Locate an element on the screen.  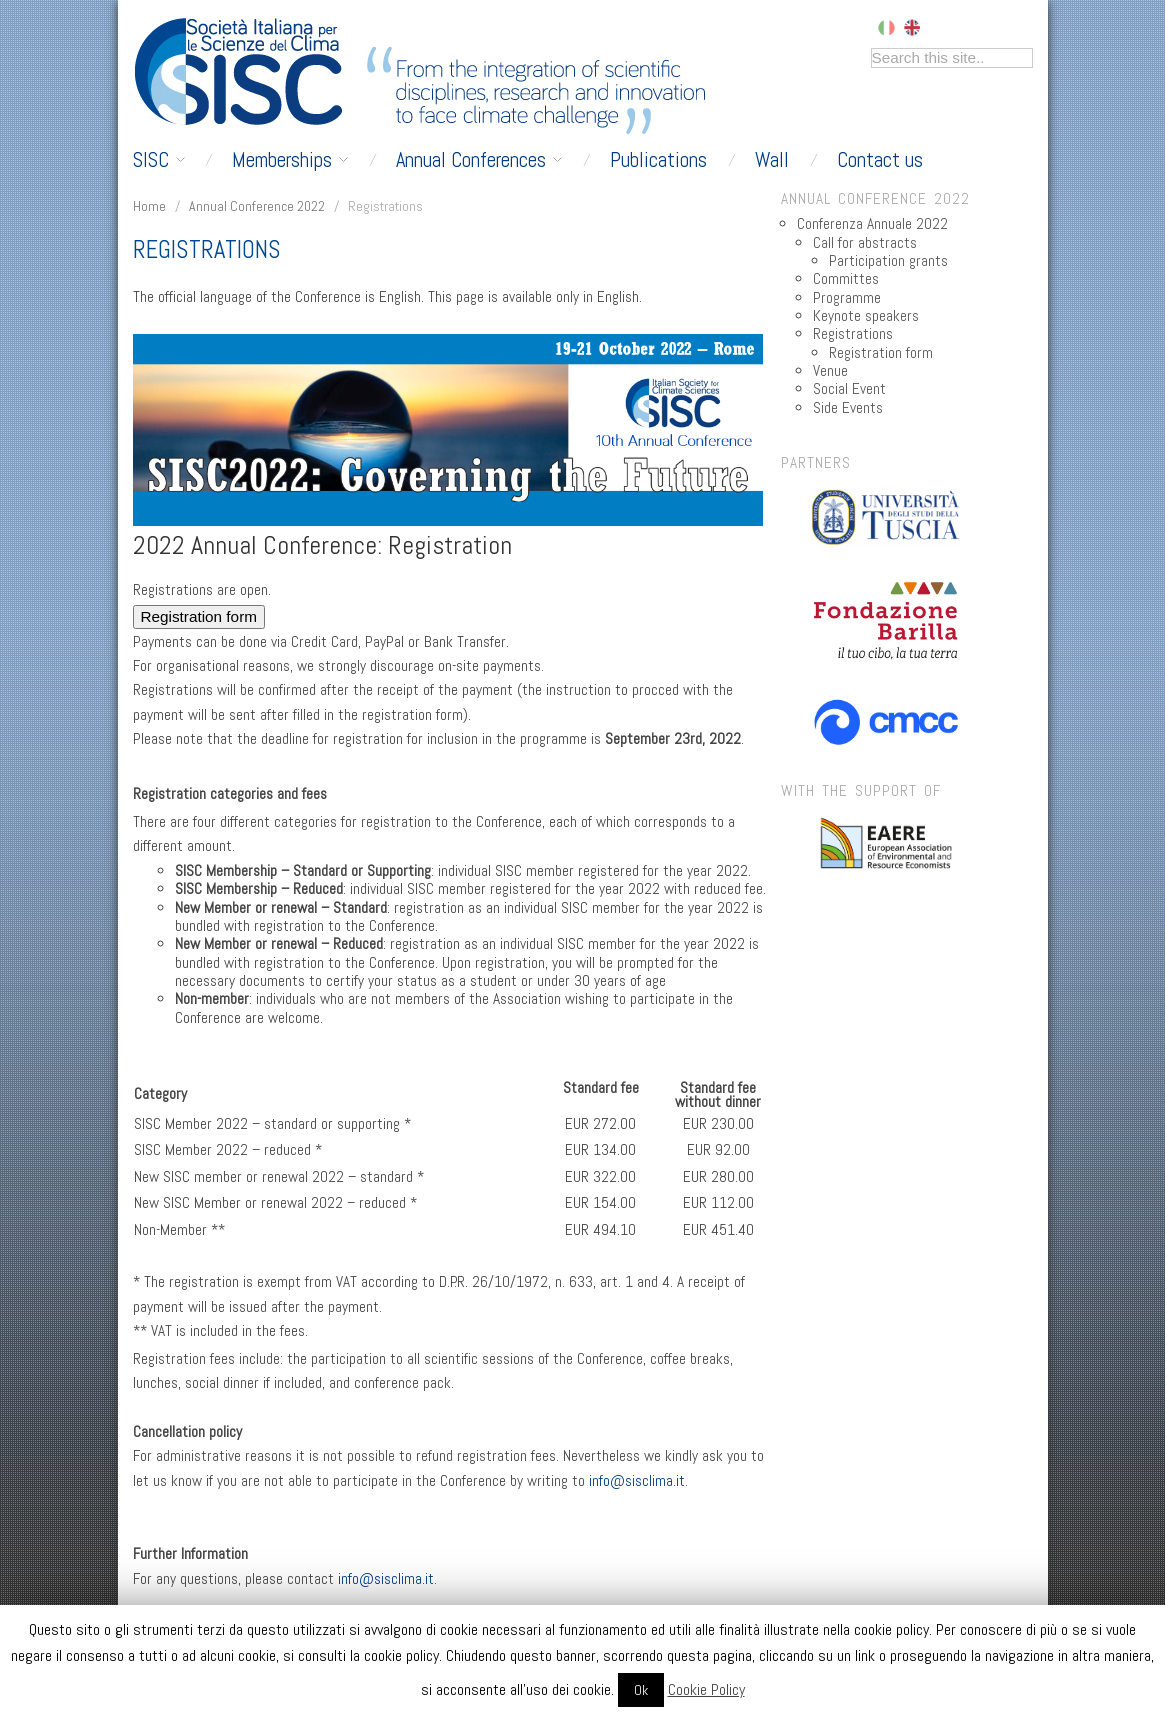
Committes is located at coordinates (846, 279).